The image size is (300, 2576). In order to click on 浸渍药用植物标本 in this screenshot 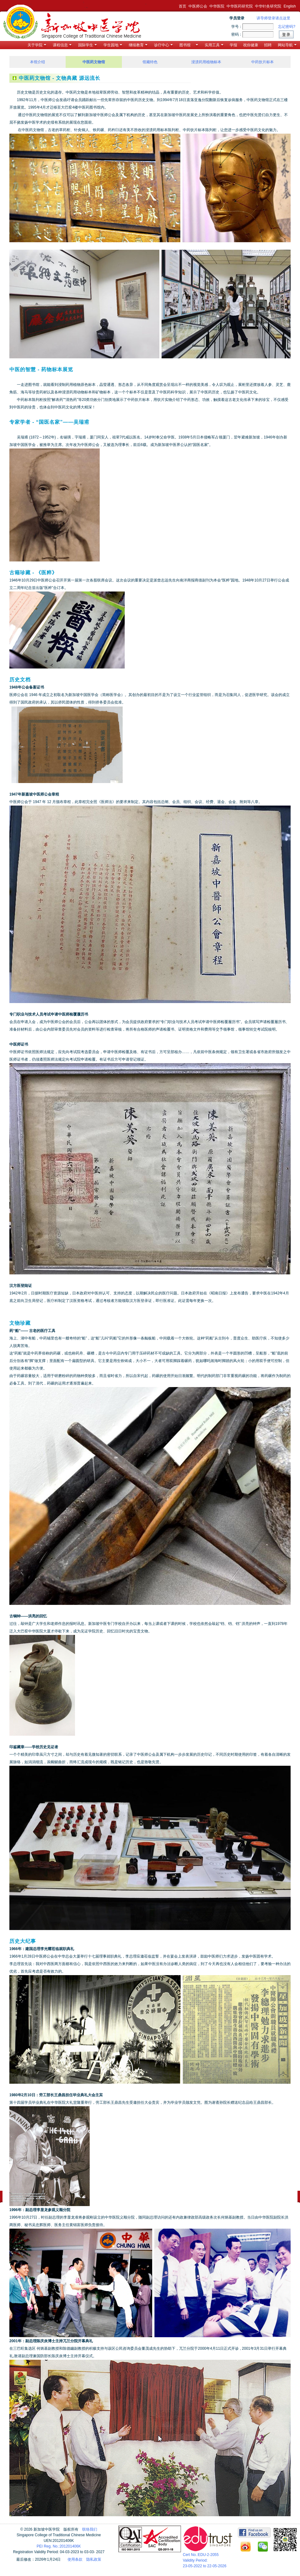, I will do `click(206, 62)`.